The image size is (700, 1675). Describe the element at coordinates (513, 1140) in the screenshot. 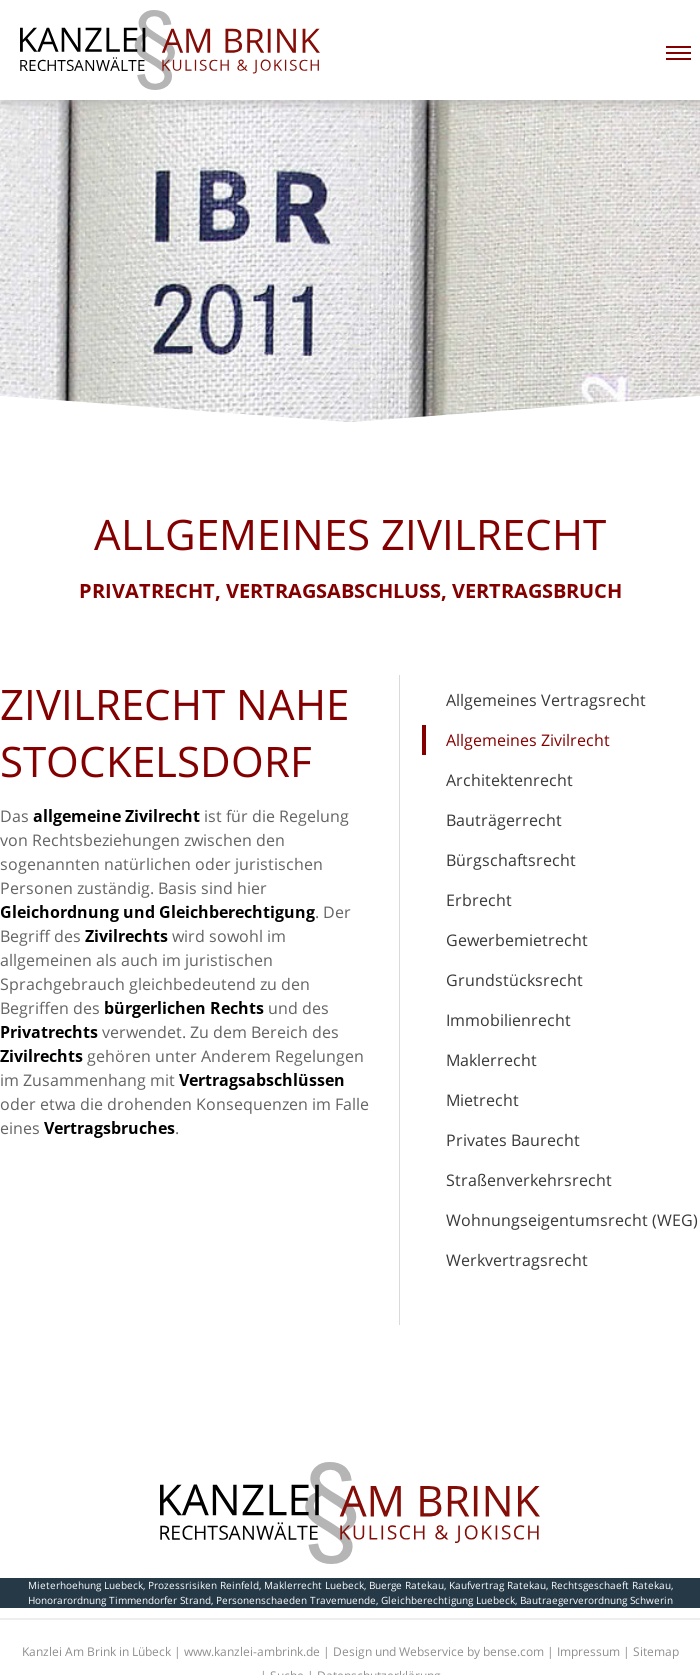

I see `Privates Baurecht` at that location.